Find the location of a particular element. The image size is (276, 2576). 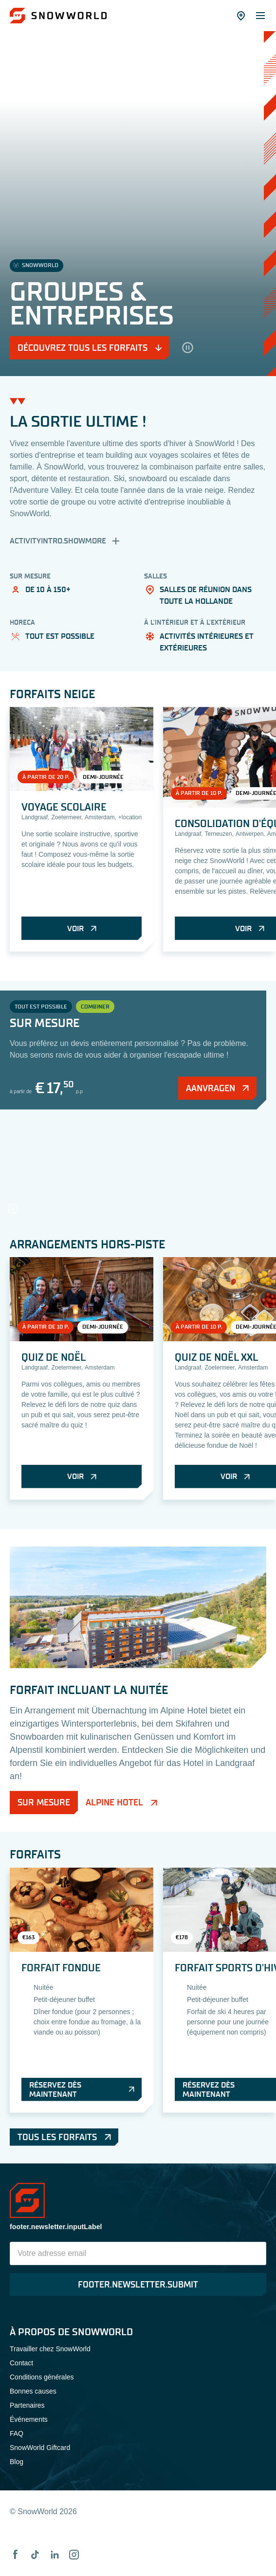

Contact is located at coordinates (21, 2363).